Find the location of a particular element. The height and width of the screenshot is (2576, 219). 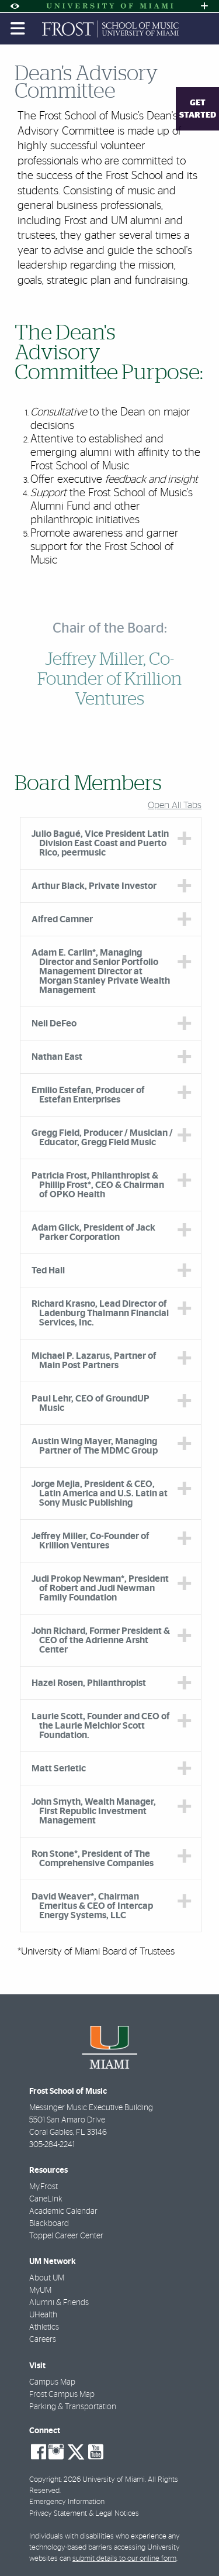

Nathan East [tab] is located at coordinates (57, 1057).